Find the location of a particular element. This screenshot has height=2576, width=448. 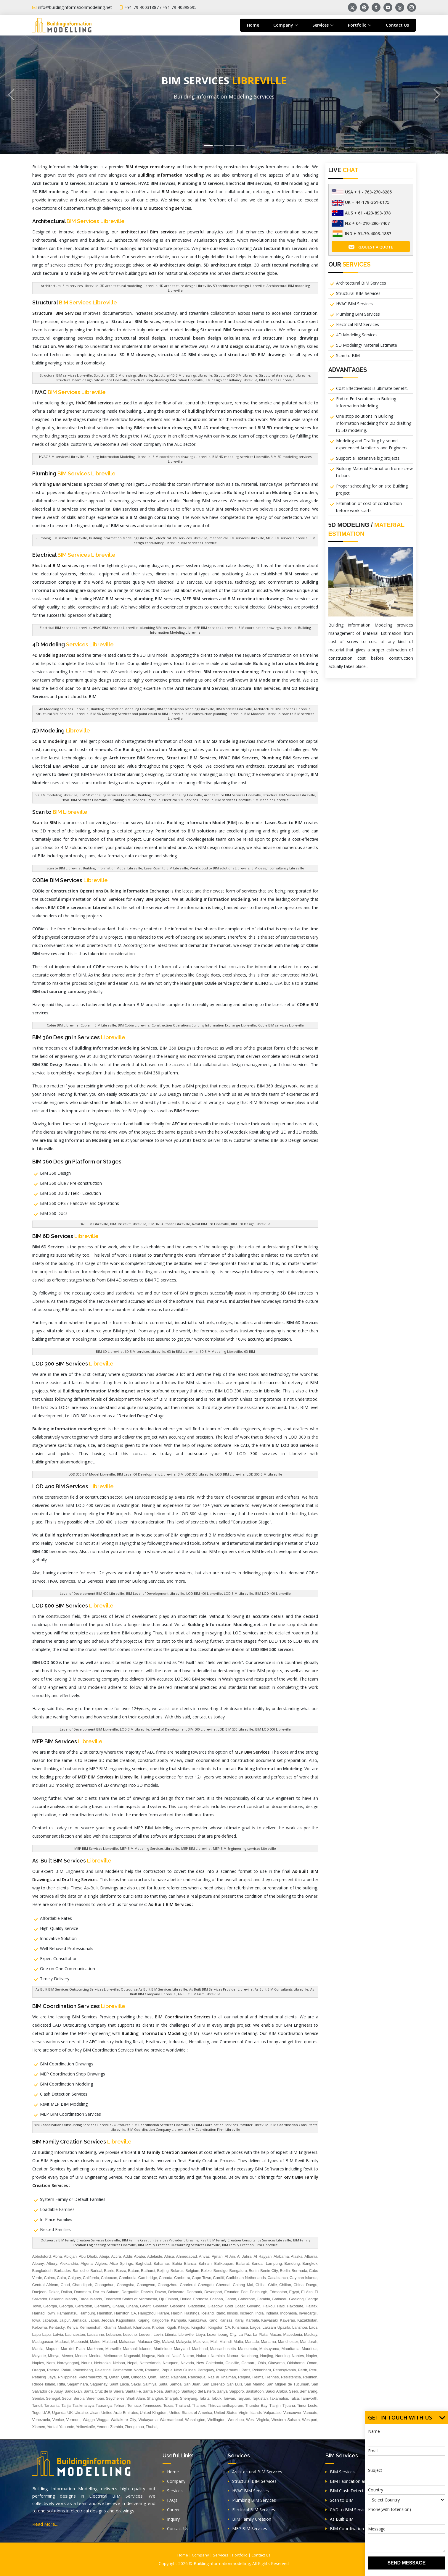

Construction Operations Building Information Exchange Libreville is located at coordinates (204, 1025).